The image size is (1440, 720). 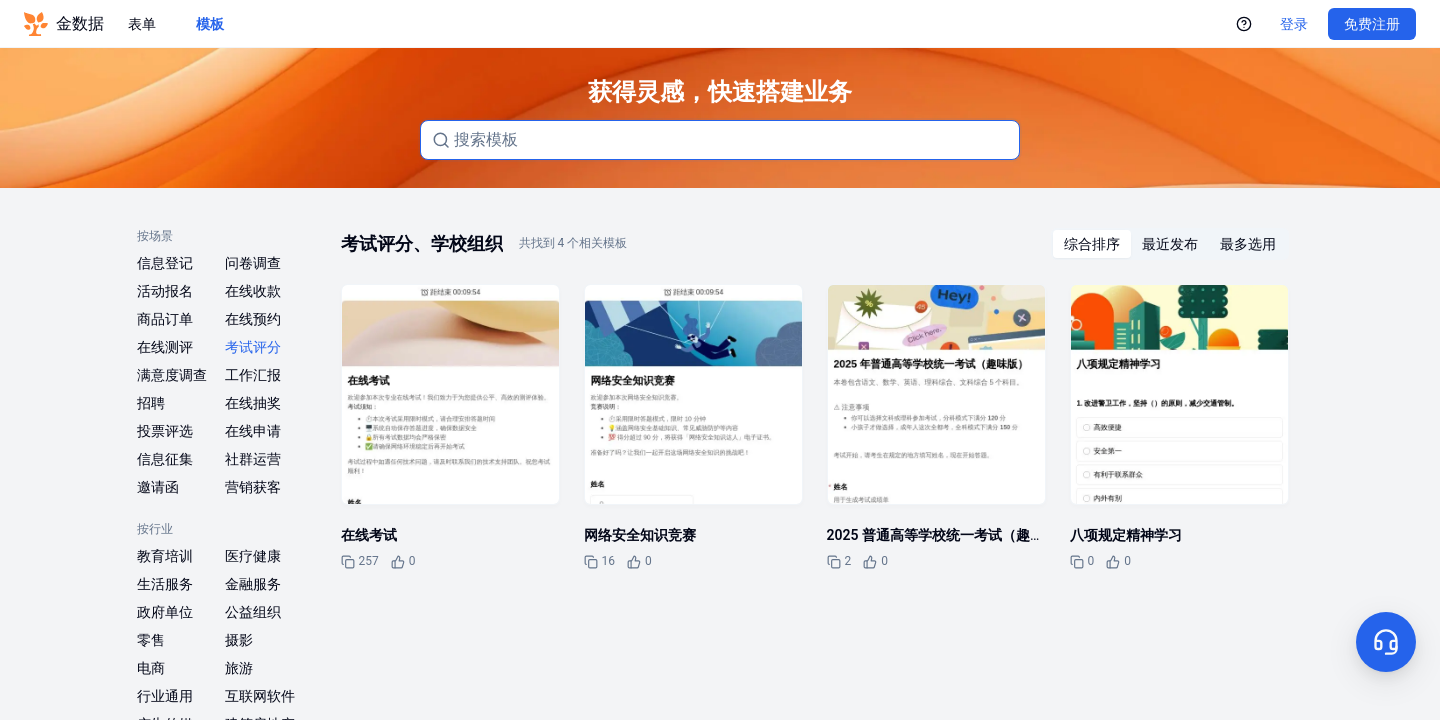 What do you see at coordinates (253, 291) in the screenshot?
I see `在线收款` at bounding box center [253, 291].